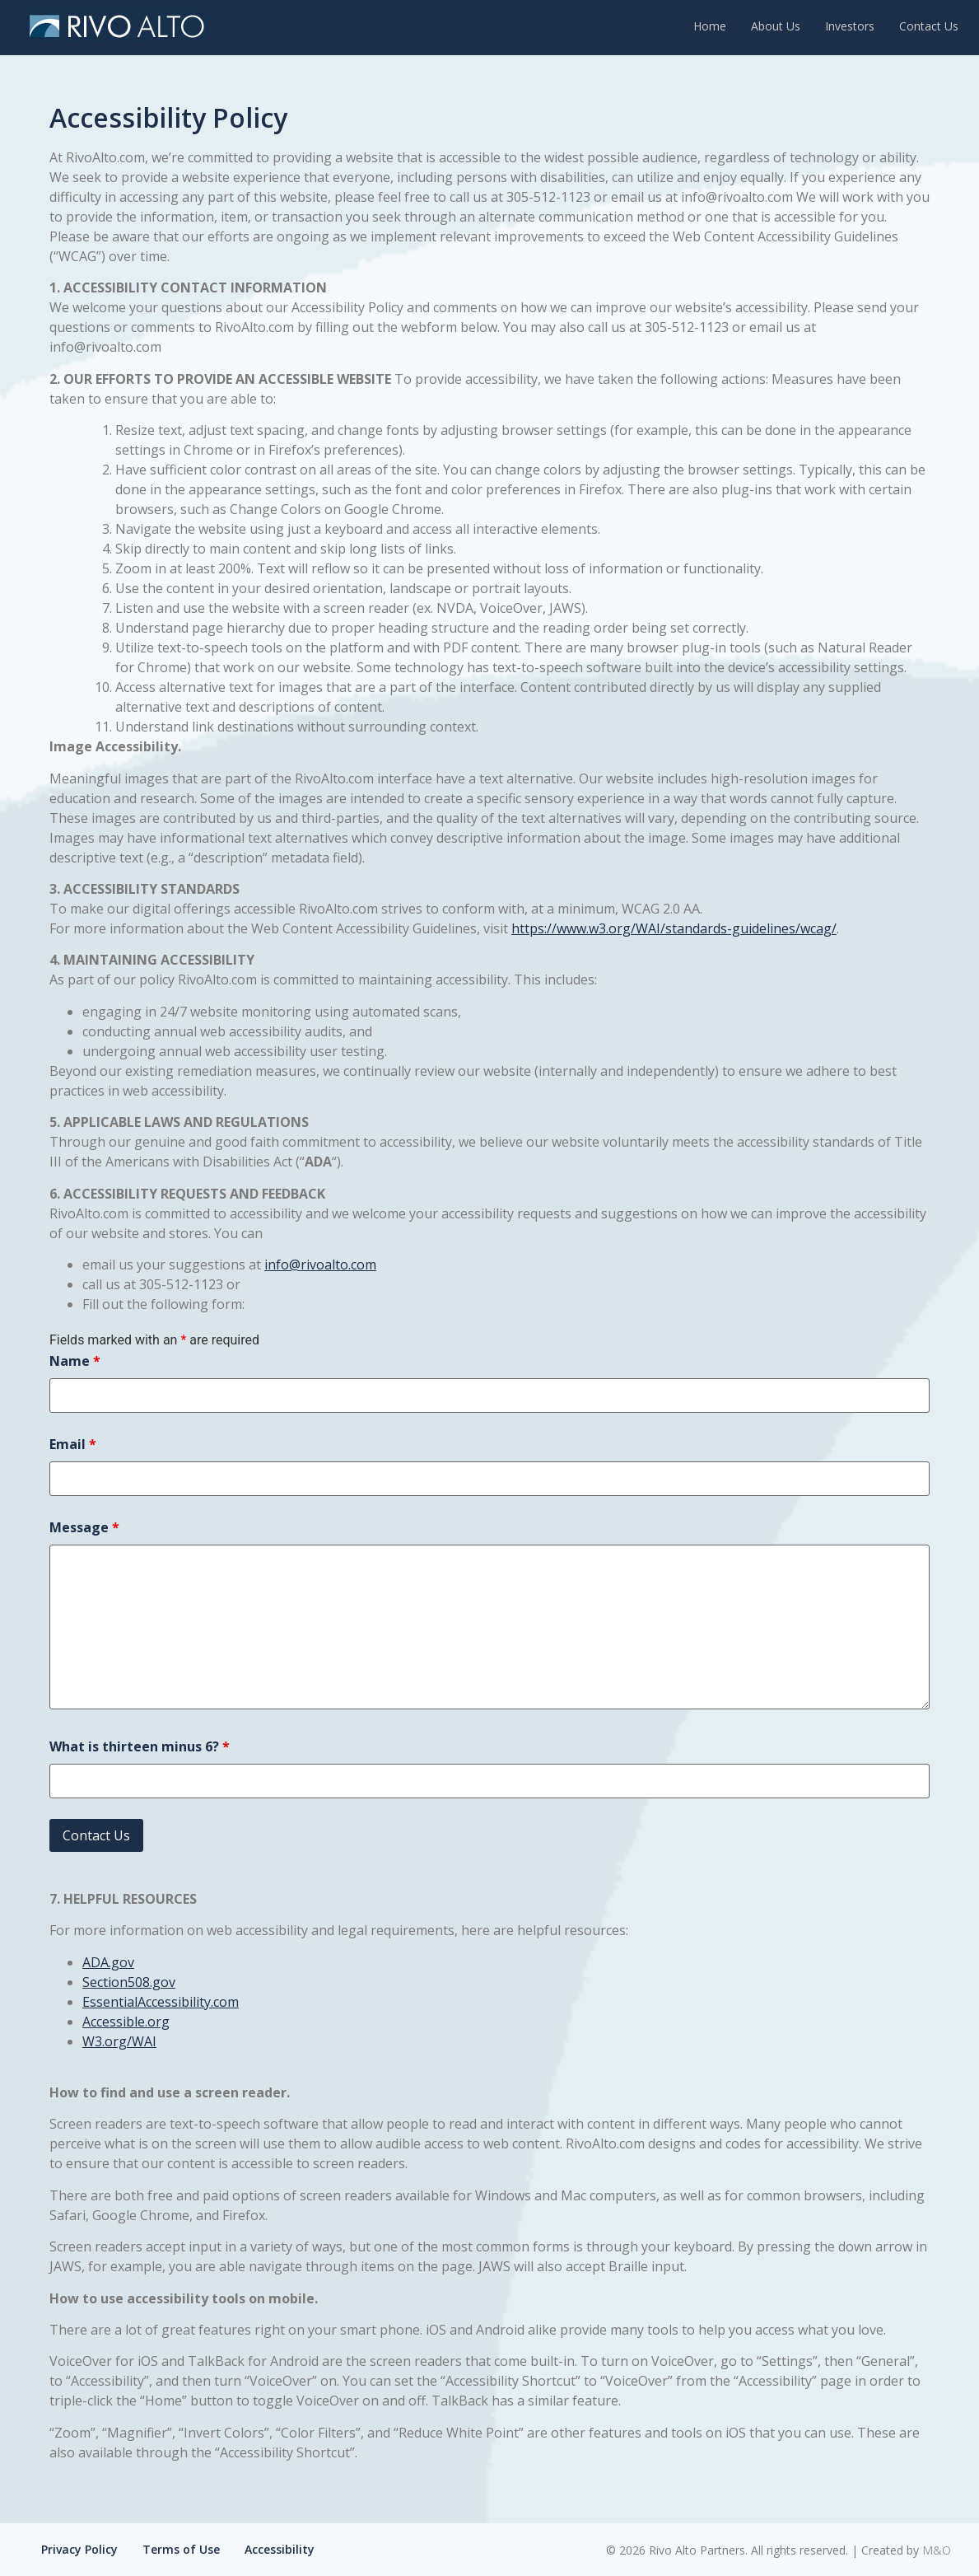 This screenshot has width=979, height=2576. Describe the element at coordinates (128, 1982) in the screenshot. I see `Section508.gov` at that location.